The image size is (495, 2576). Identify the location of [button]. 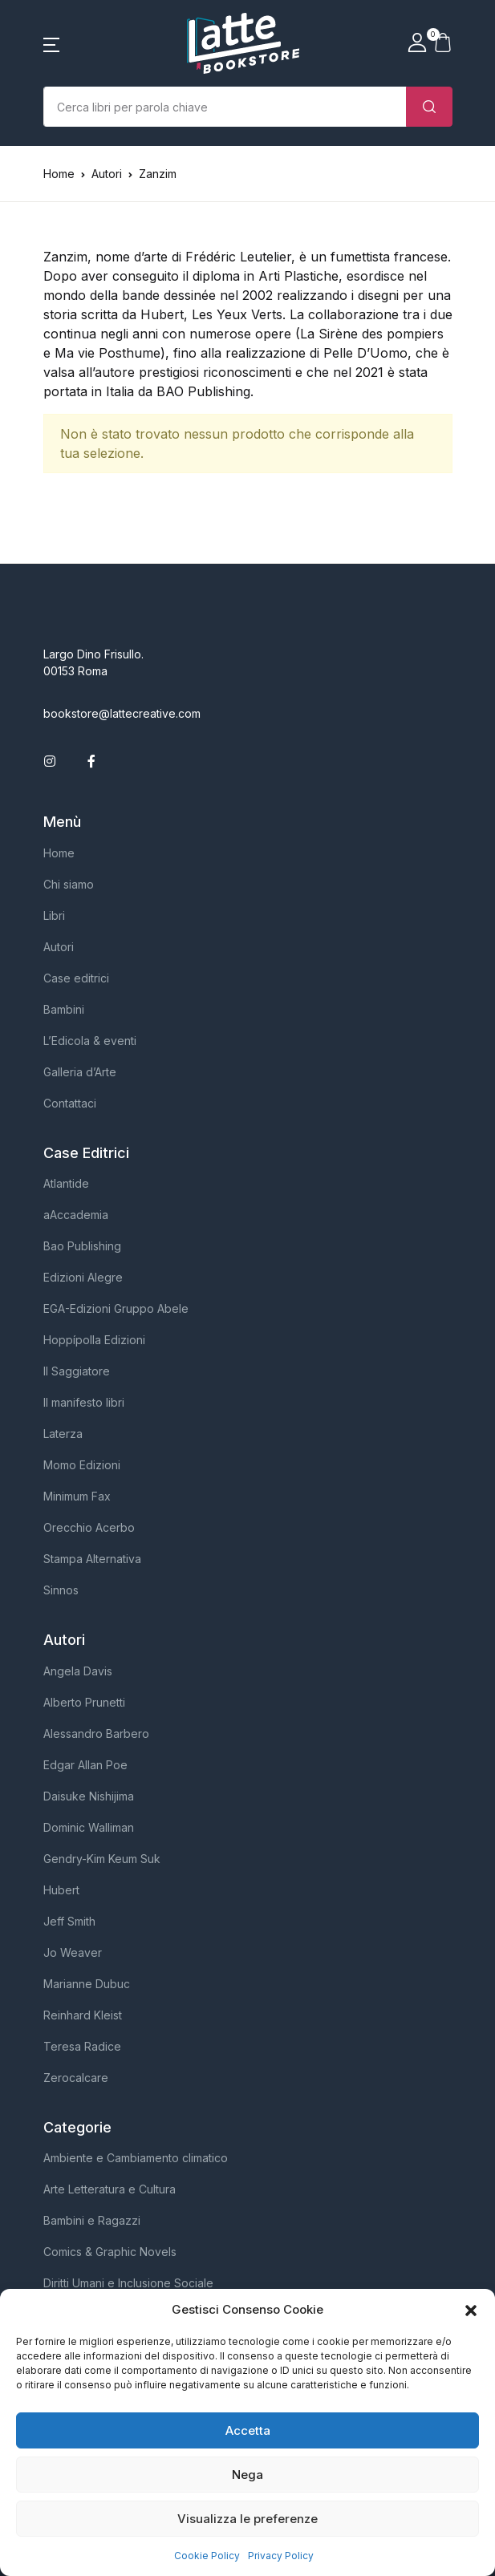
(471, 2310).